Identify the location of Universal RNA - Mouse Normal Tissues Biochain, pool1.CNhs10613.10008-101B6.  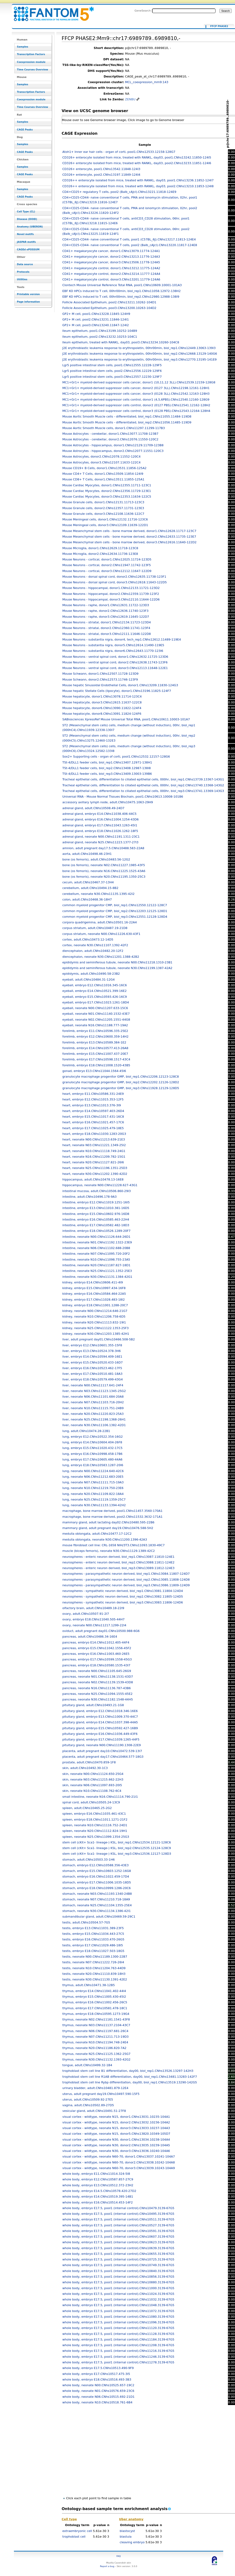
(122, 796).